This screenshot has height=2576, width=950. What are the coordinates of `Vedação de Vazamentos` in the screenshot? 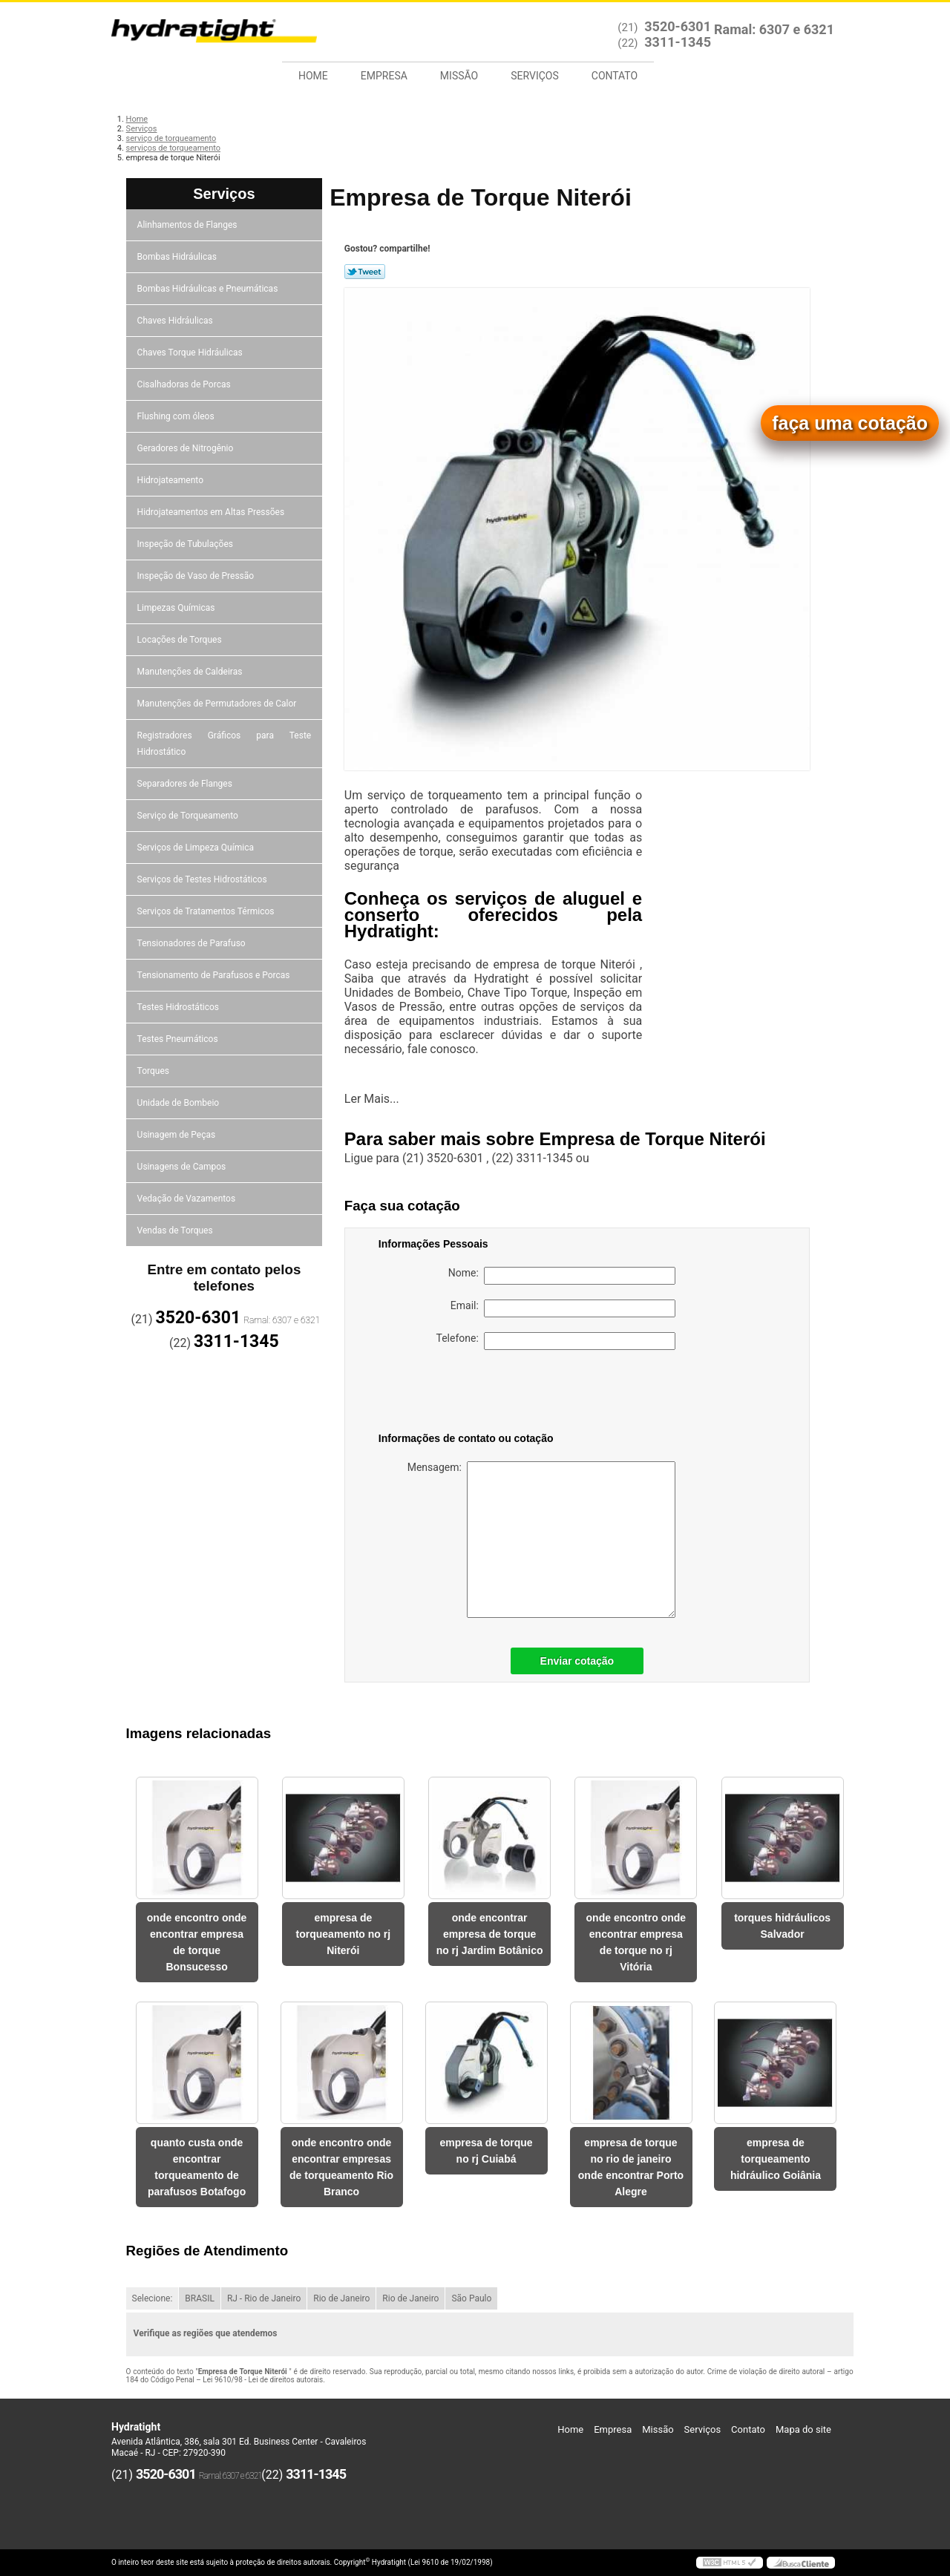 It's located at (187, 1198).